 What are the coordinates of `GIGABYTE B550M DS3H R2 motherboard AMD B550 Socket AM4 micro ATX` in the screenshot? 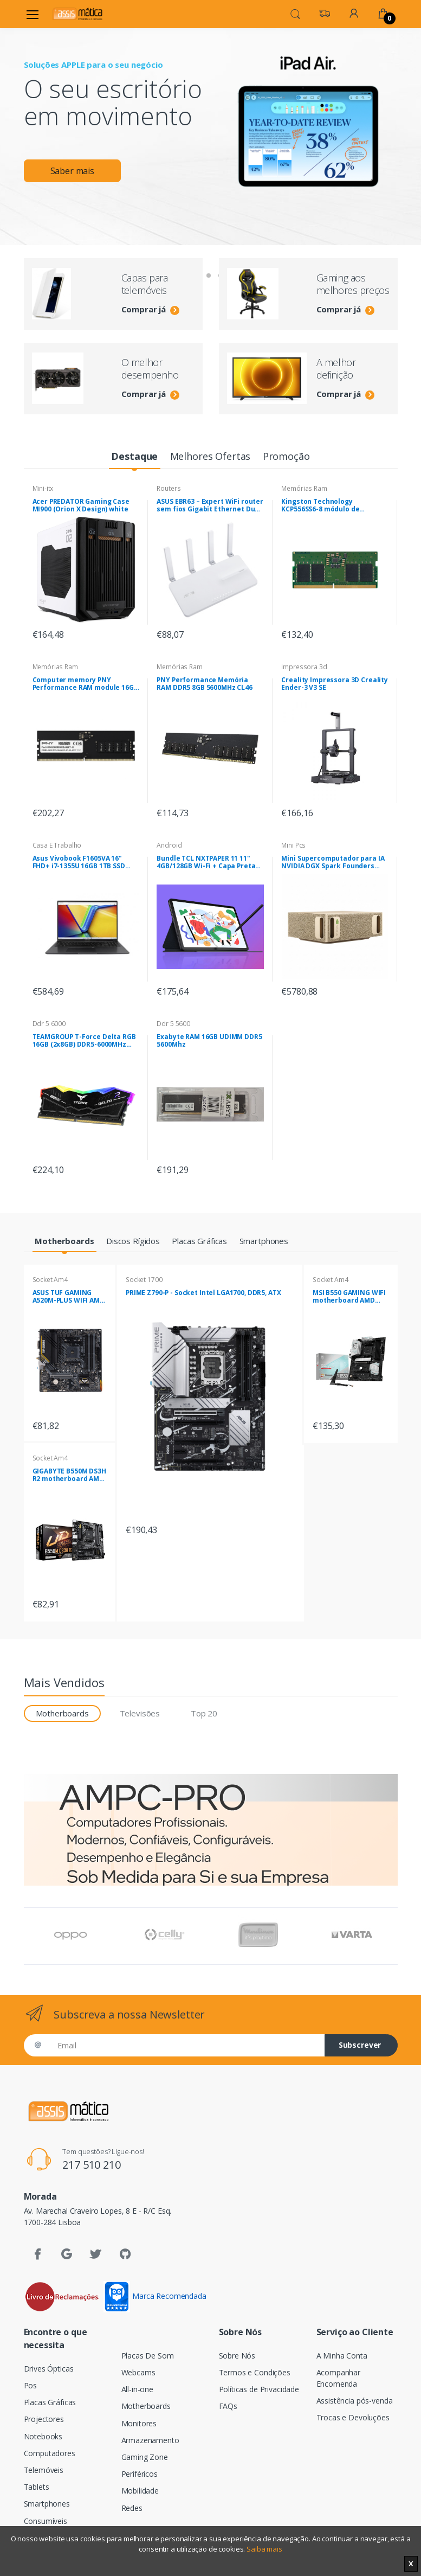 It's located at (69, 1475).